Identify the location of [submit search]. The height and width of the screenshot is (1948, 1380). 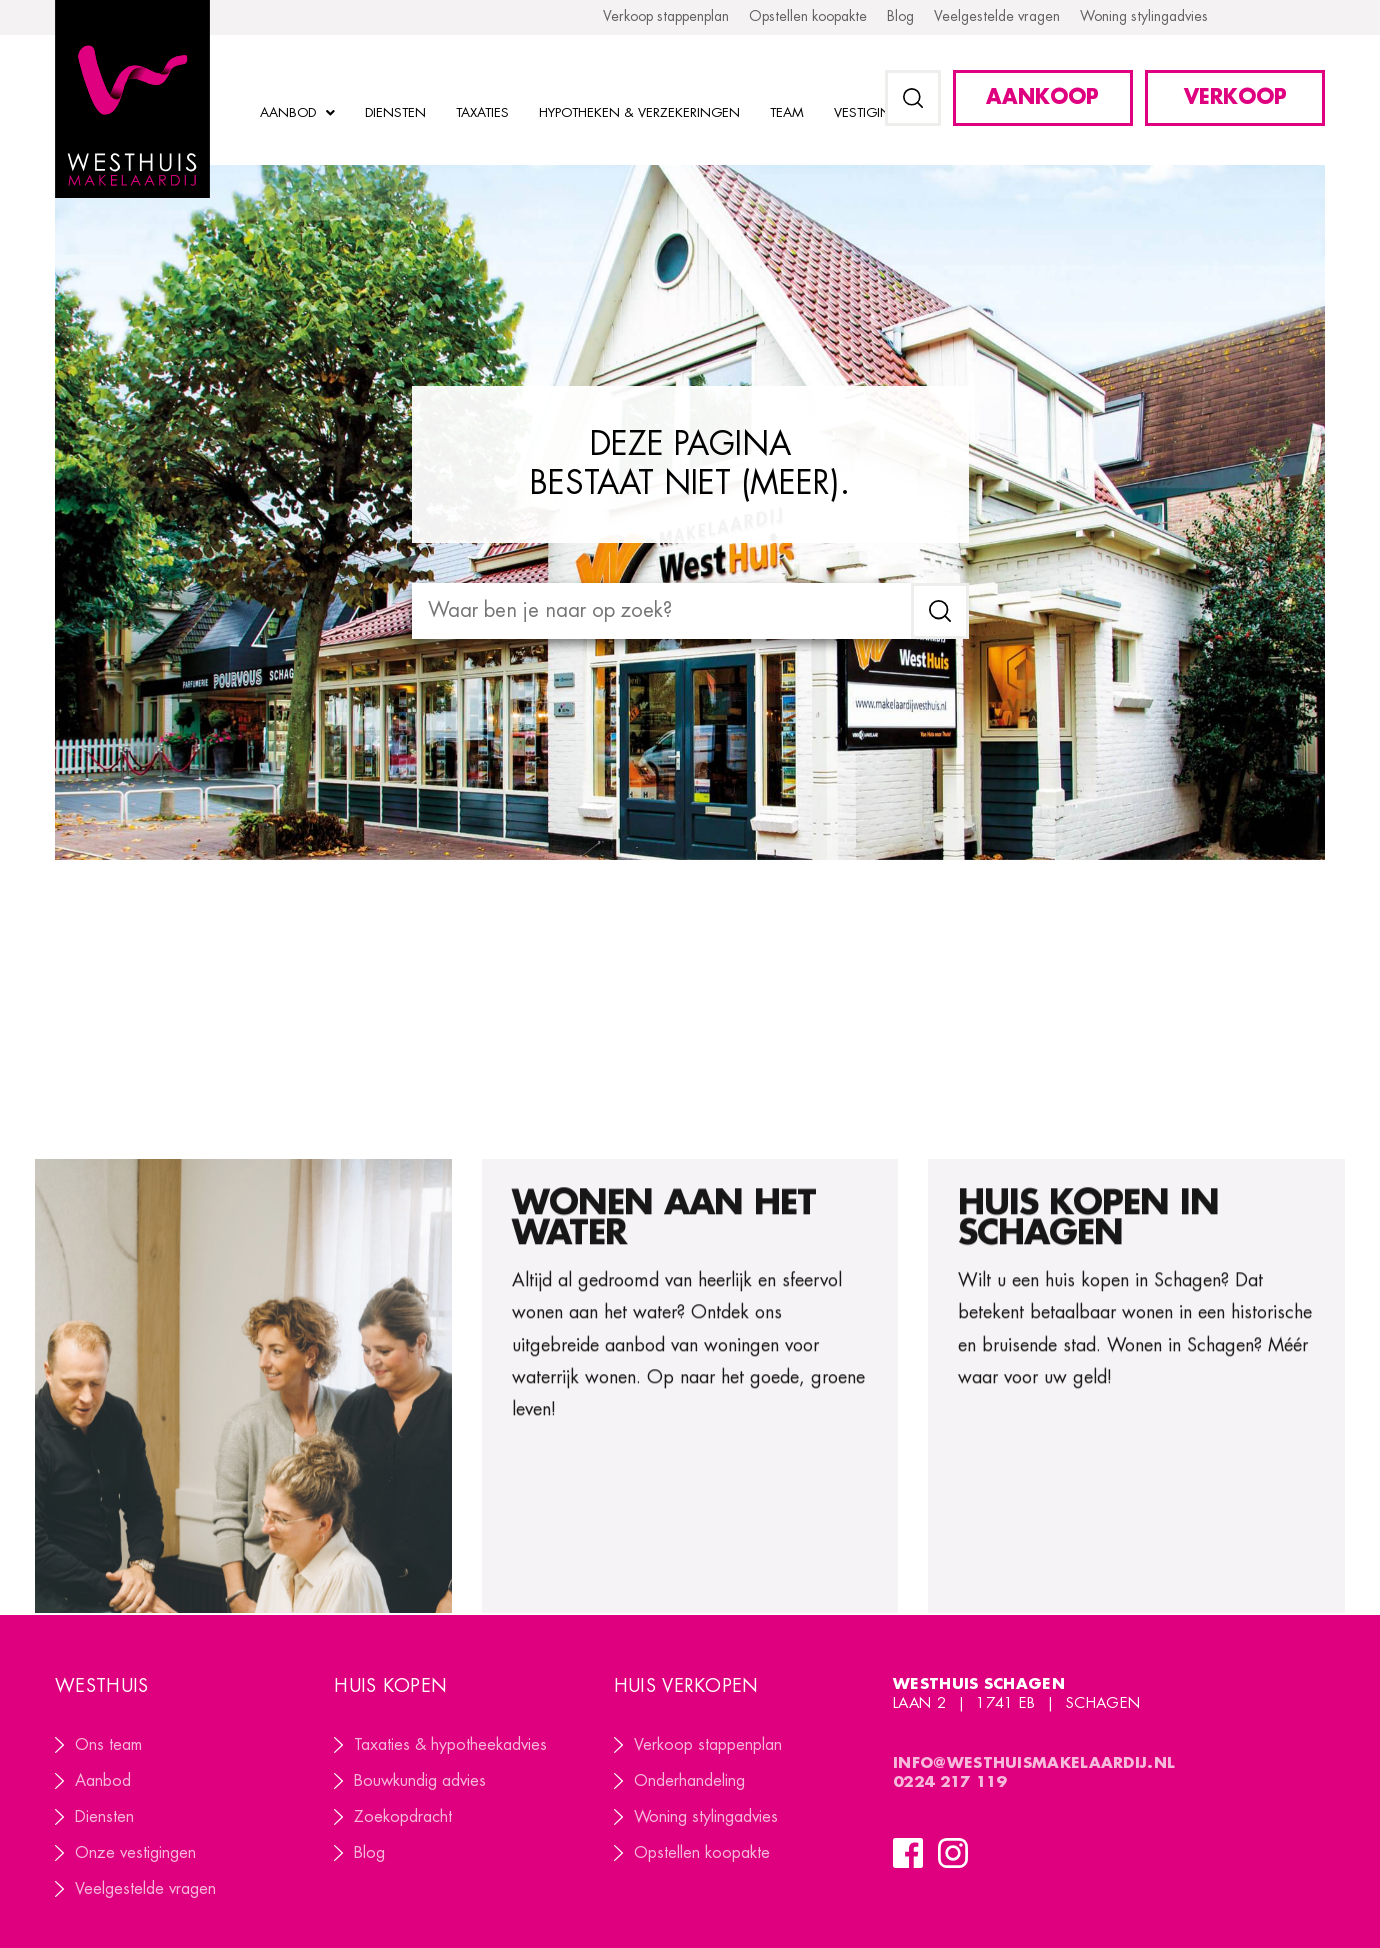
(940, 611).